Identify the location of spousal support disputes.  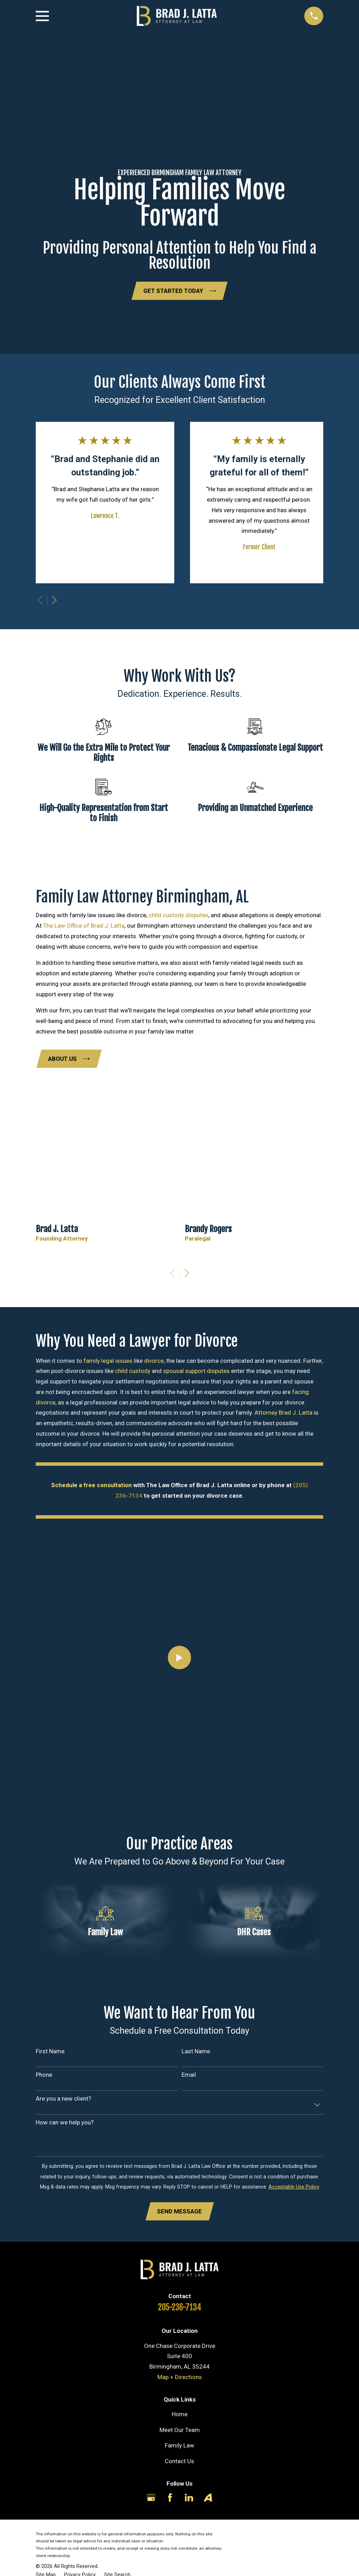
(196, 1371).